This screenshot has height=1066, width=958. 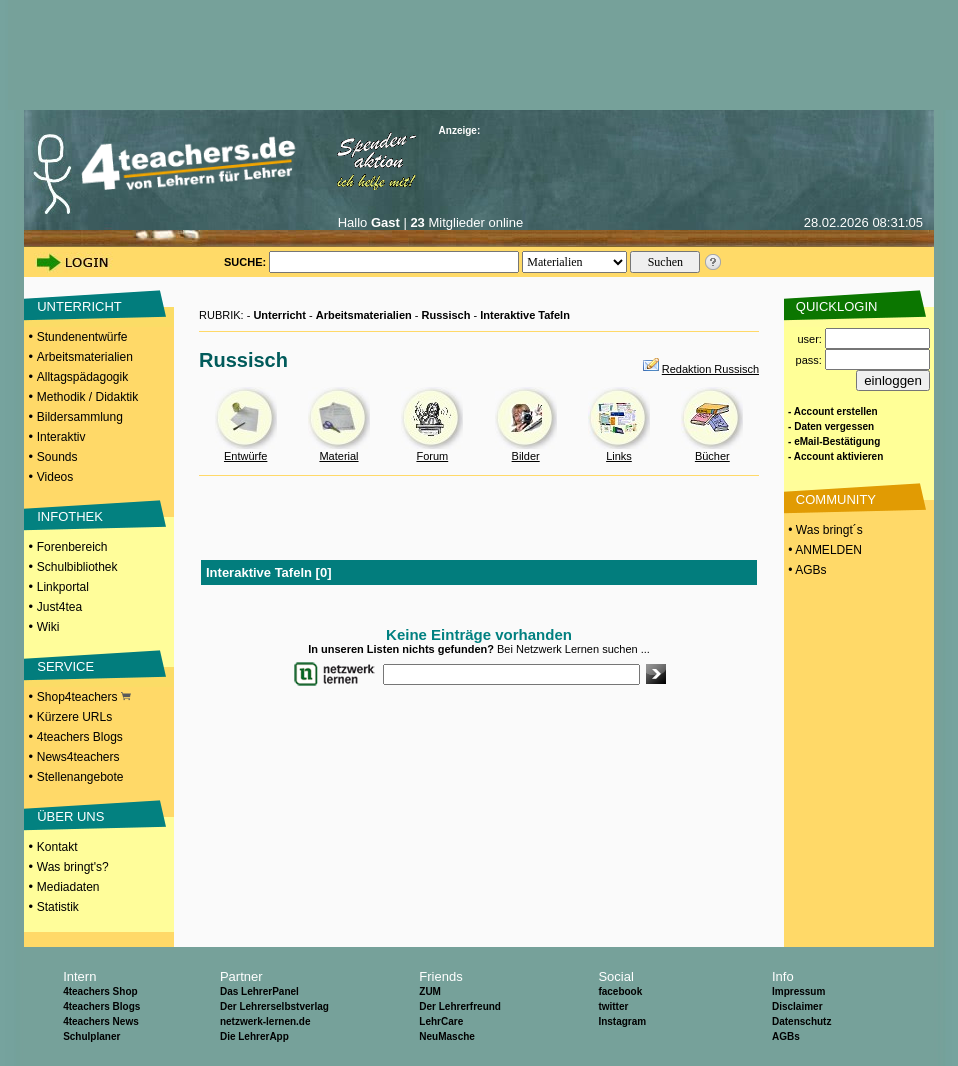 What do you see at coordinates (338, 456) in the screenshot?
I see `Material` at bounding box center [338, 456].